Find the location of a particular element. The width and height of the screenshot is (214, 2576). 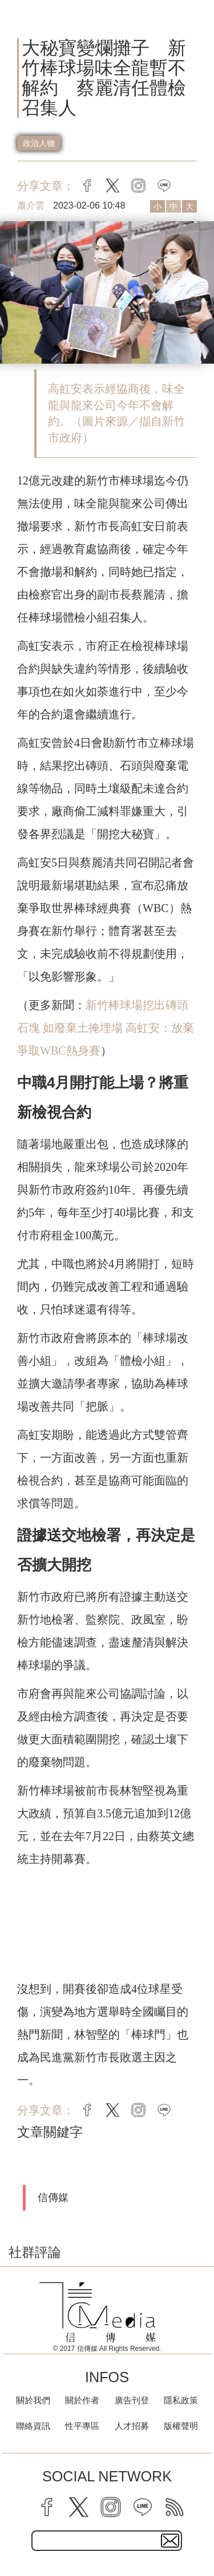

[twitter] is located at coordinates (79, 2507).